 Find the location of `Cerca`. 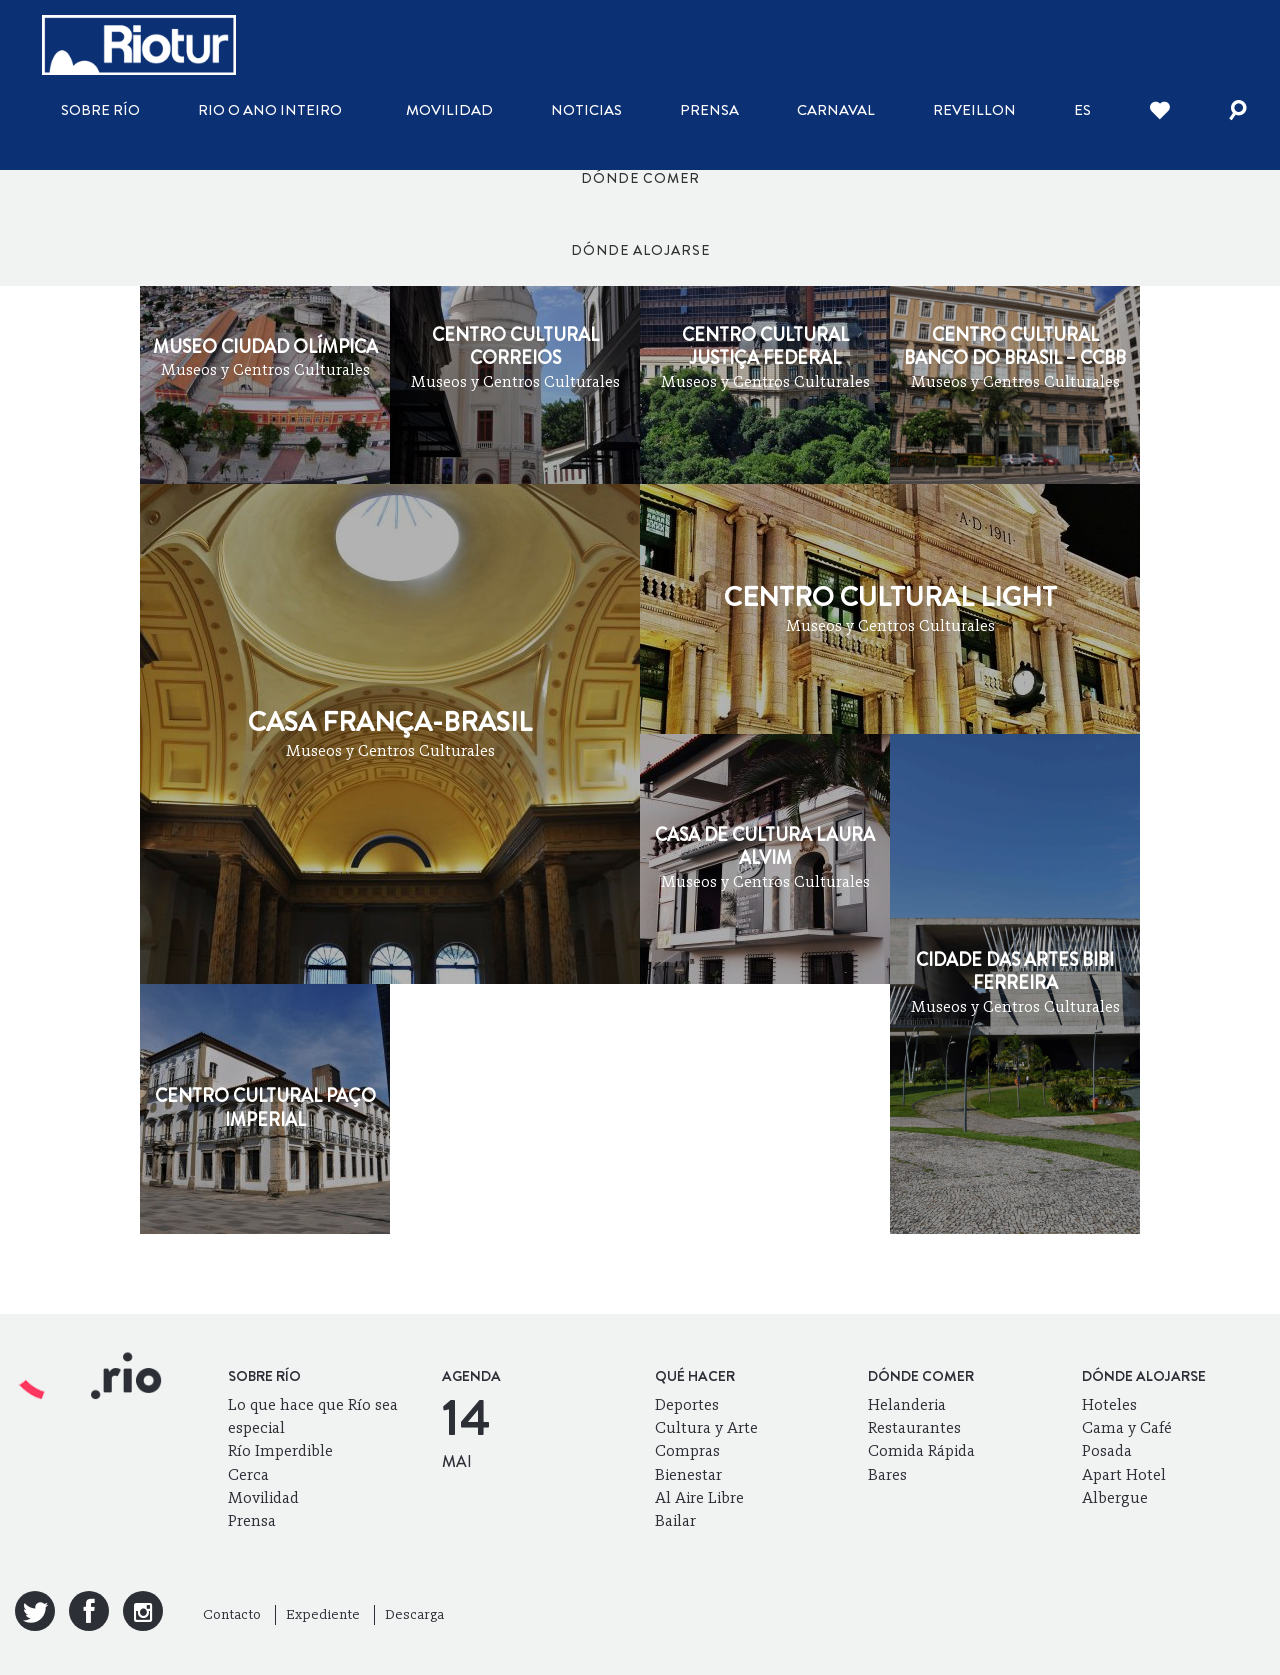

Cerca is located at coordinates (248, 1474).